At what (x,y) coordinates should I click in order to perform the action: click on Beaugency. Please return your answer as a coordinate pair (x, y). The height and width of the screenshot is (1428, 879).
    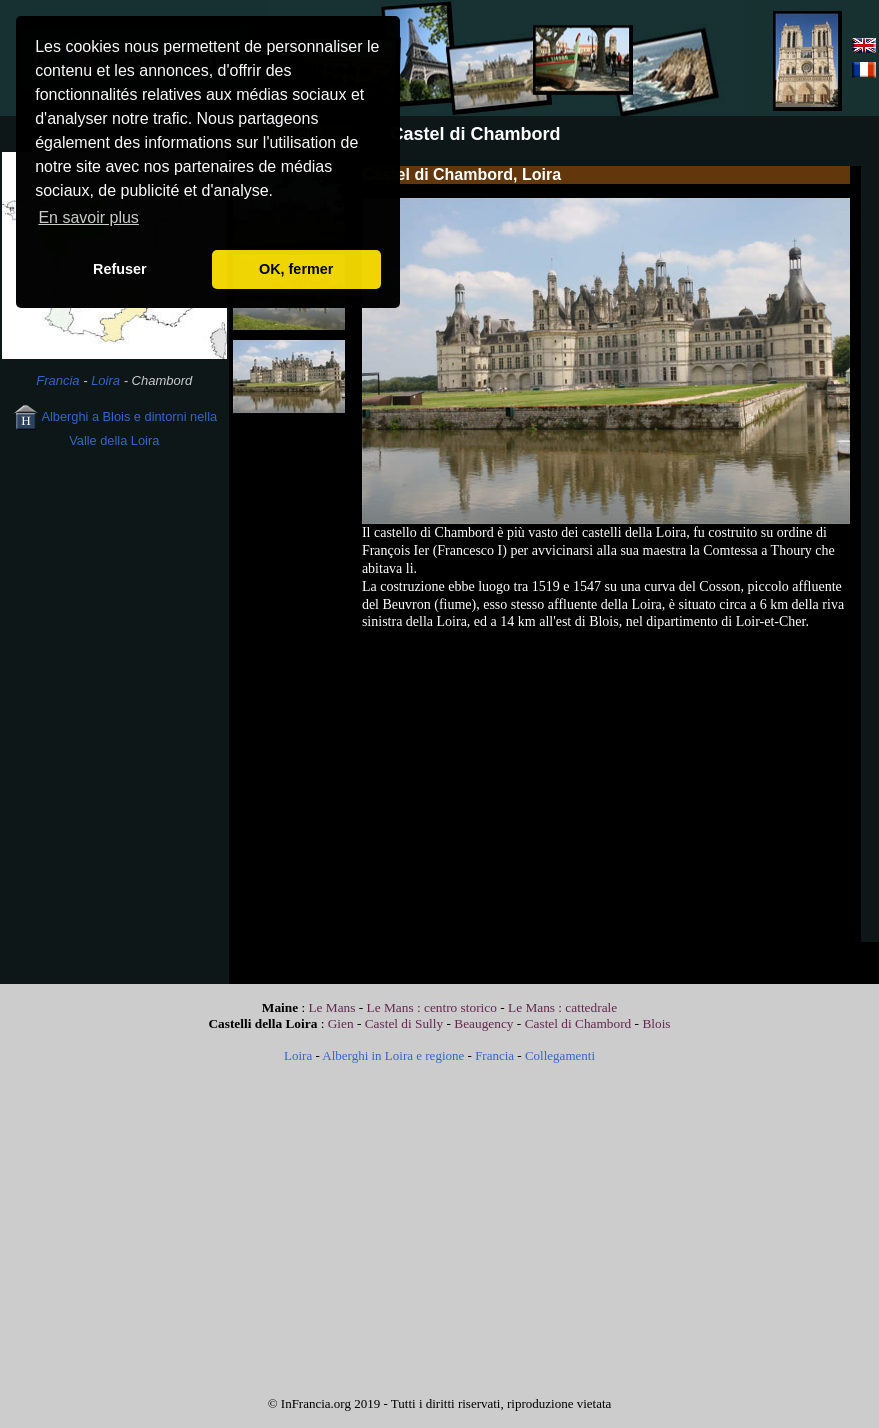
    Looking at the image, I should click on (483, 1023).